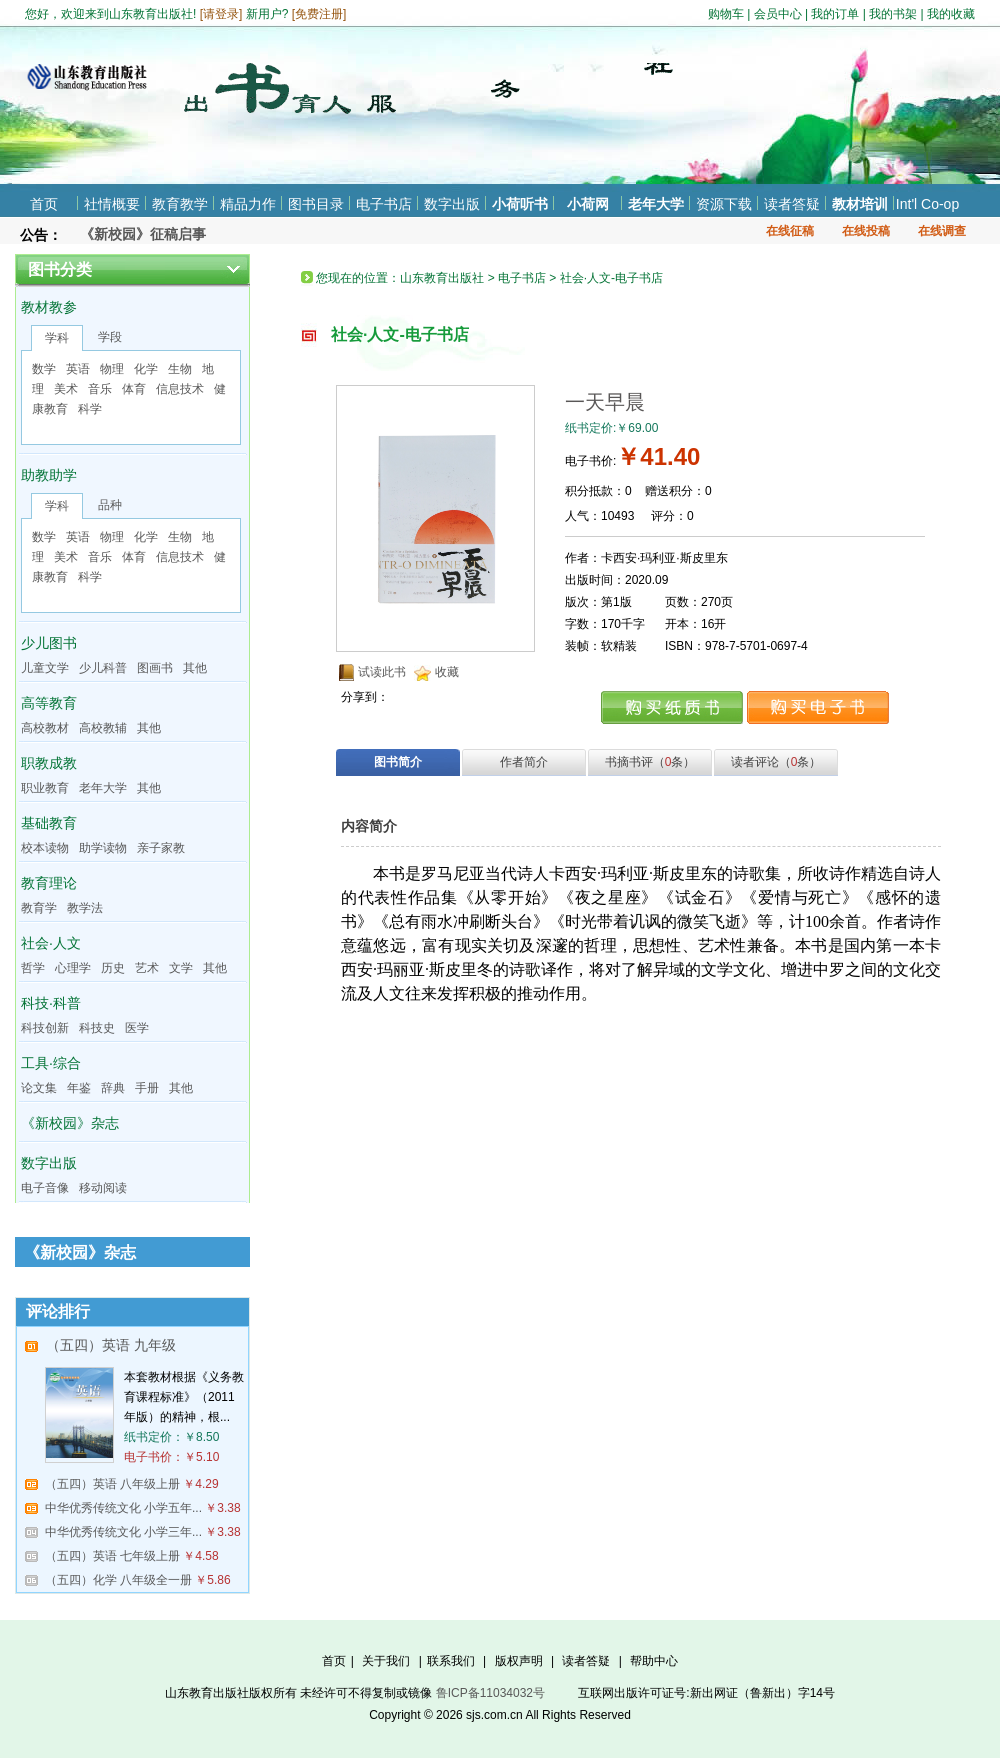 This screenshot has width=1000, height=1758. Describe the element at coordinates (51, 1003) in the screenshot. I see `科技·科普` at that location.